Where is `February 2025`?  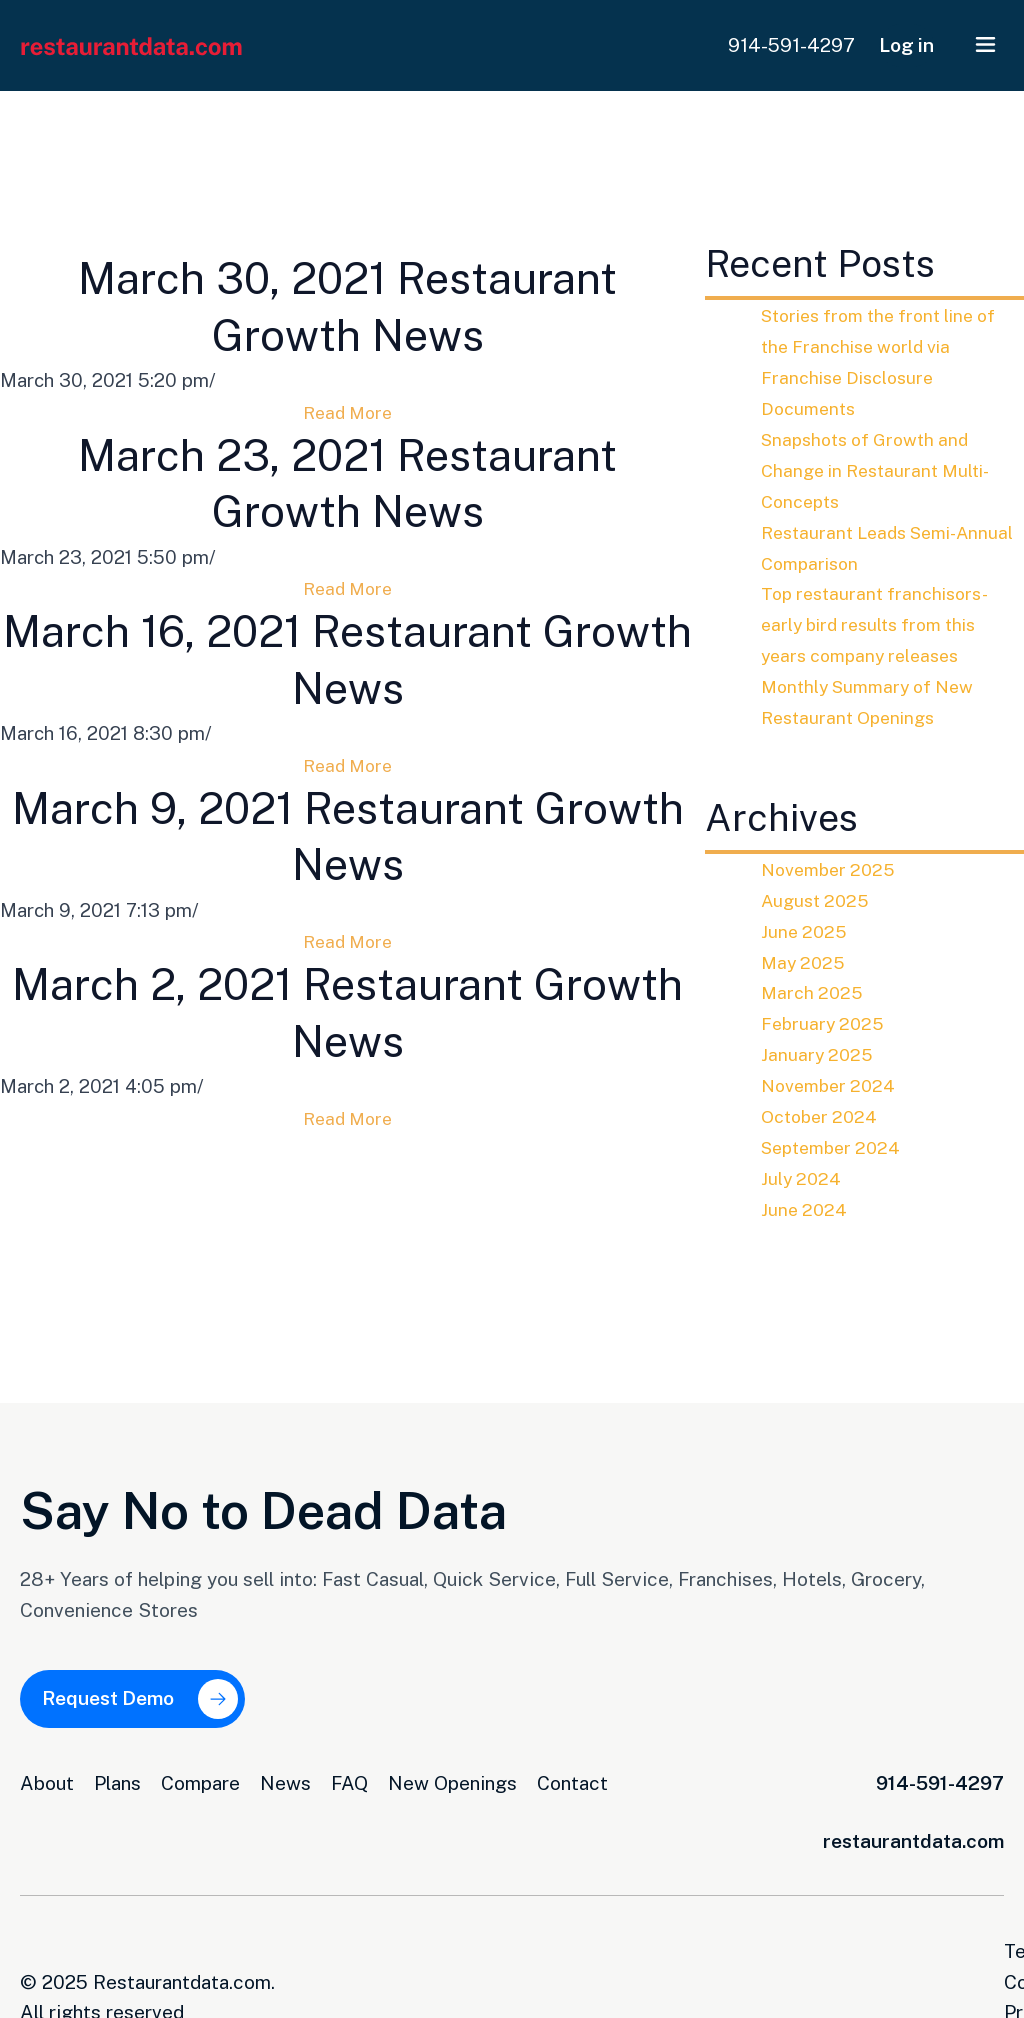 February 2025 is located at coordinates (825, 1022).